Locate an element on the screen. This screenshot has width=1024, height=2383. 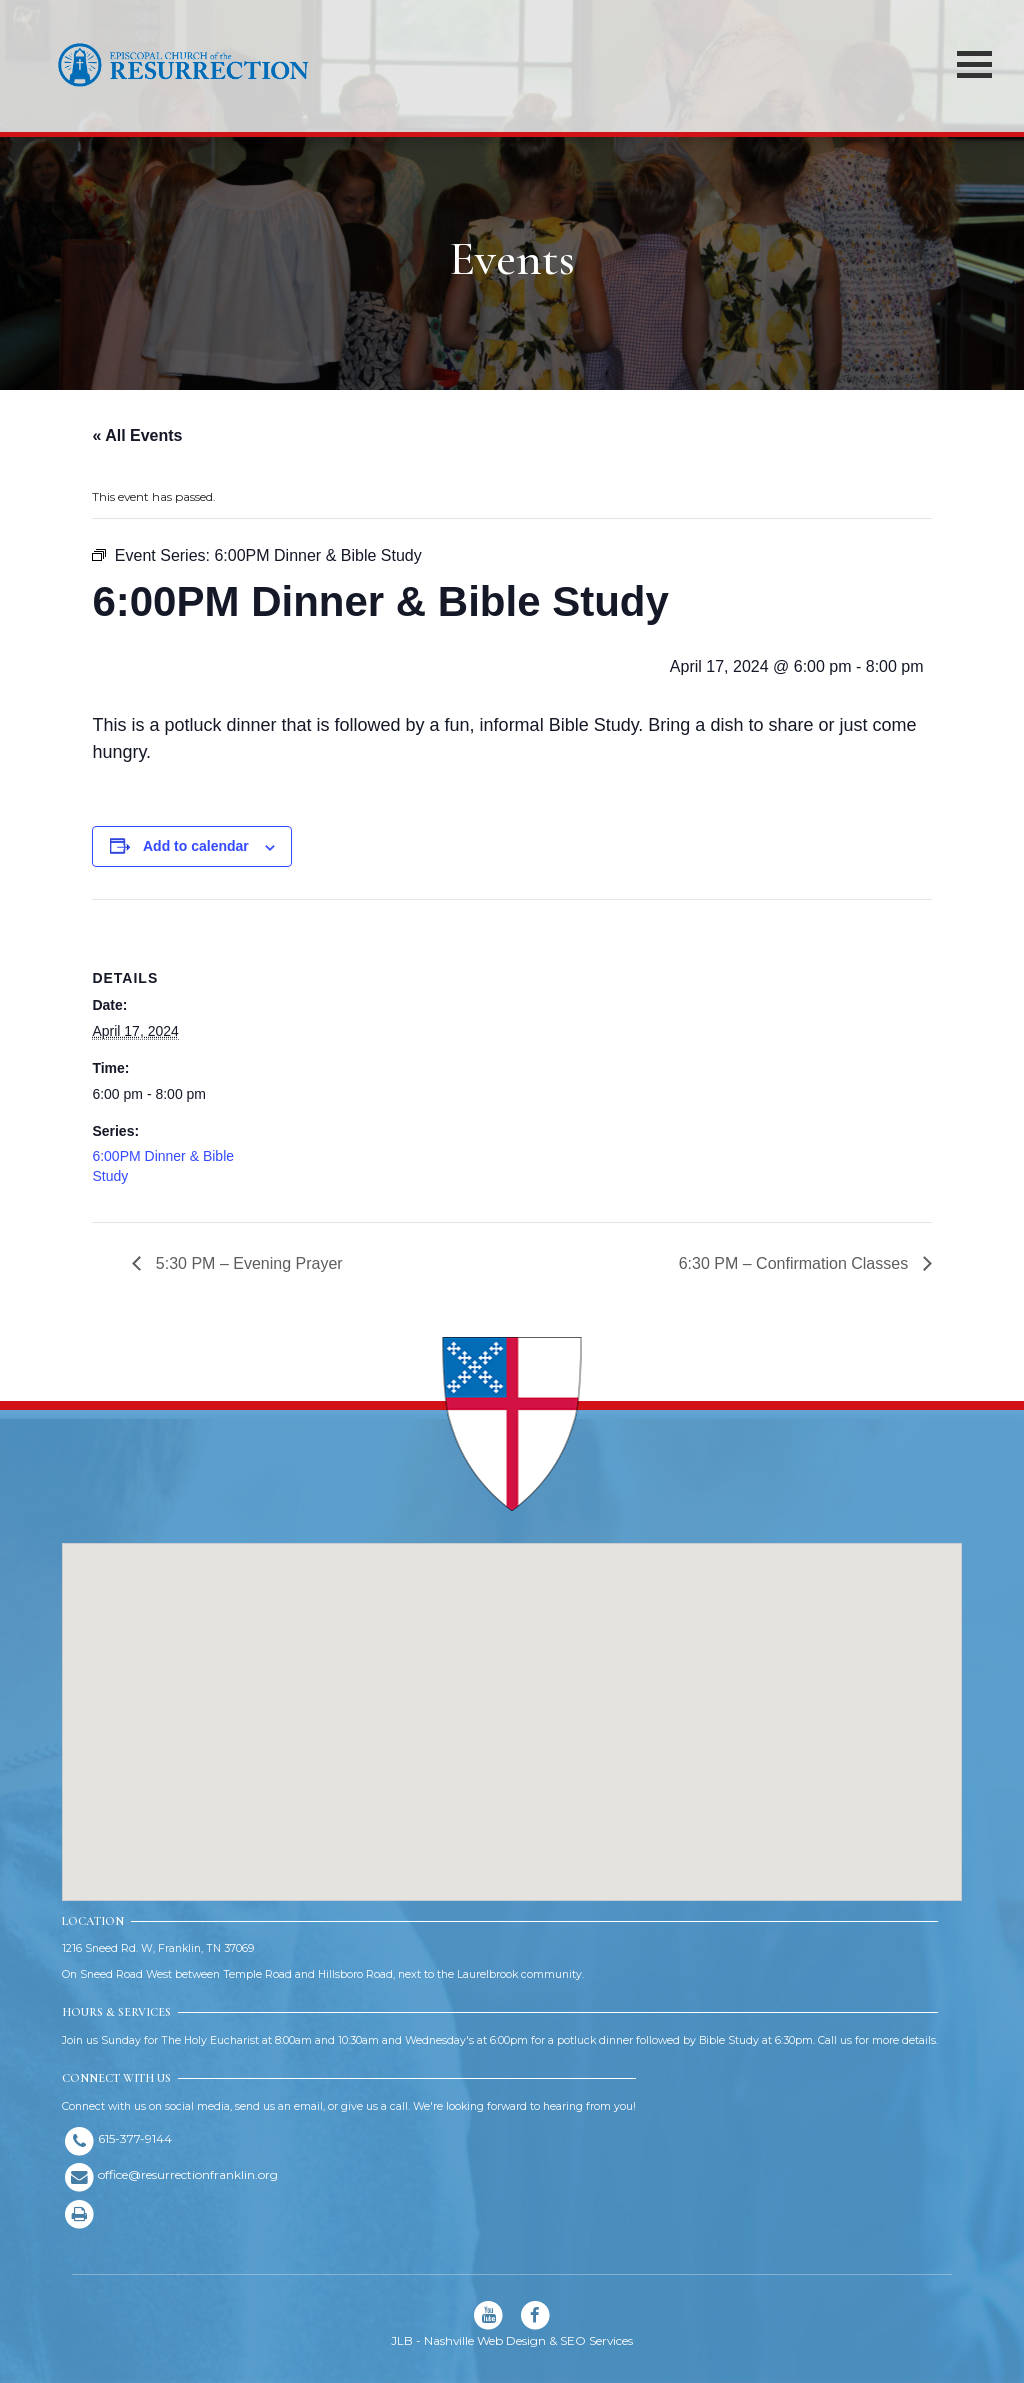
Add to calendar is located at coordinates (196, 846).